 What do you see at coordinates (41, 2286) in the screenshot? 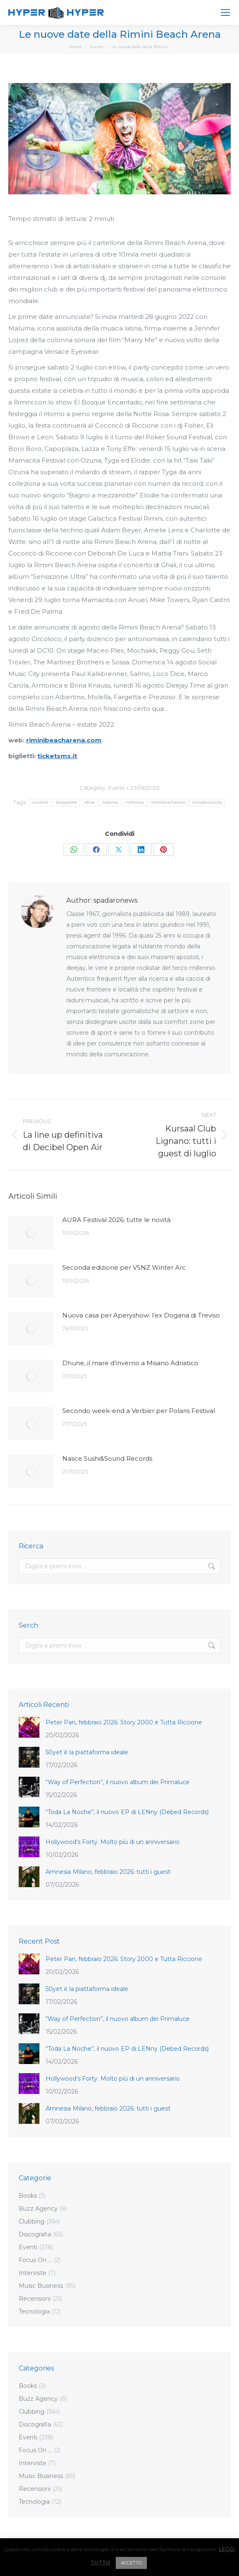
I see `Music Business` at bounding box center [41, 2286].